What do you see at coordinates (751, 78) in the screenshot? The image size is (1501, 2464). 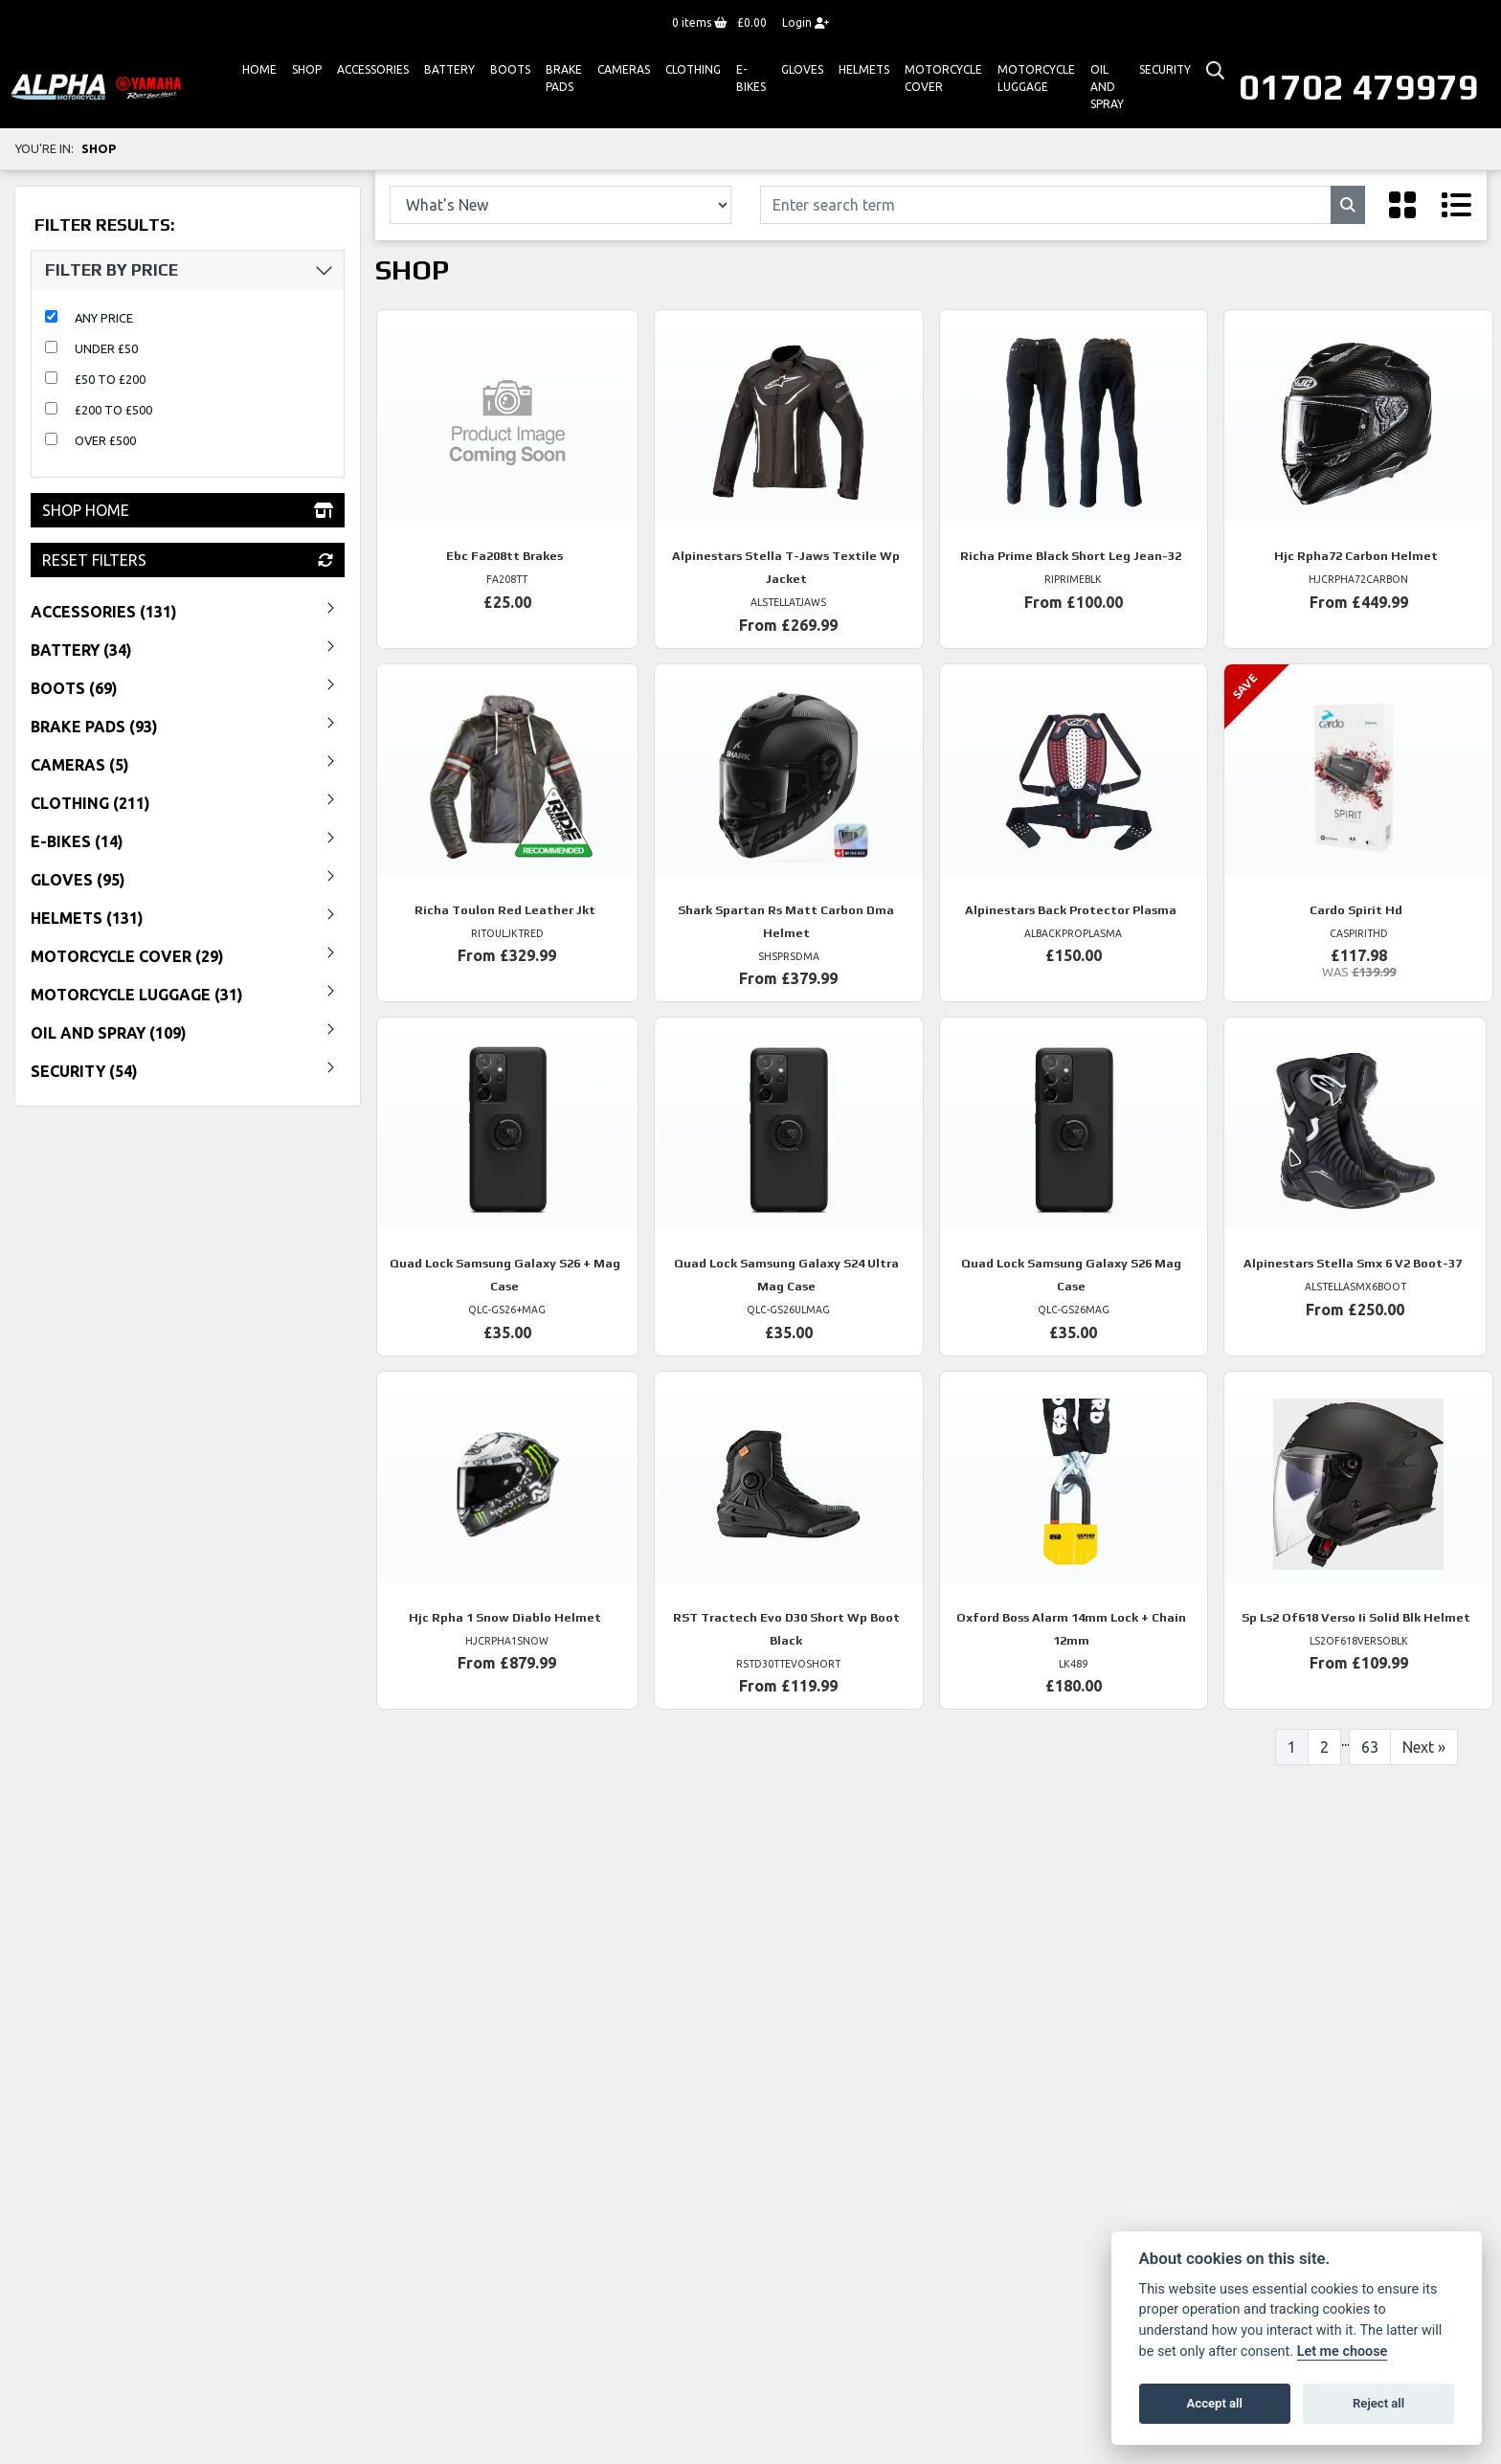 I see `E-bikes` at bounding box center [751, 78].